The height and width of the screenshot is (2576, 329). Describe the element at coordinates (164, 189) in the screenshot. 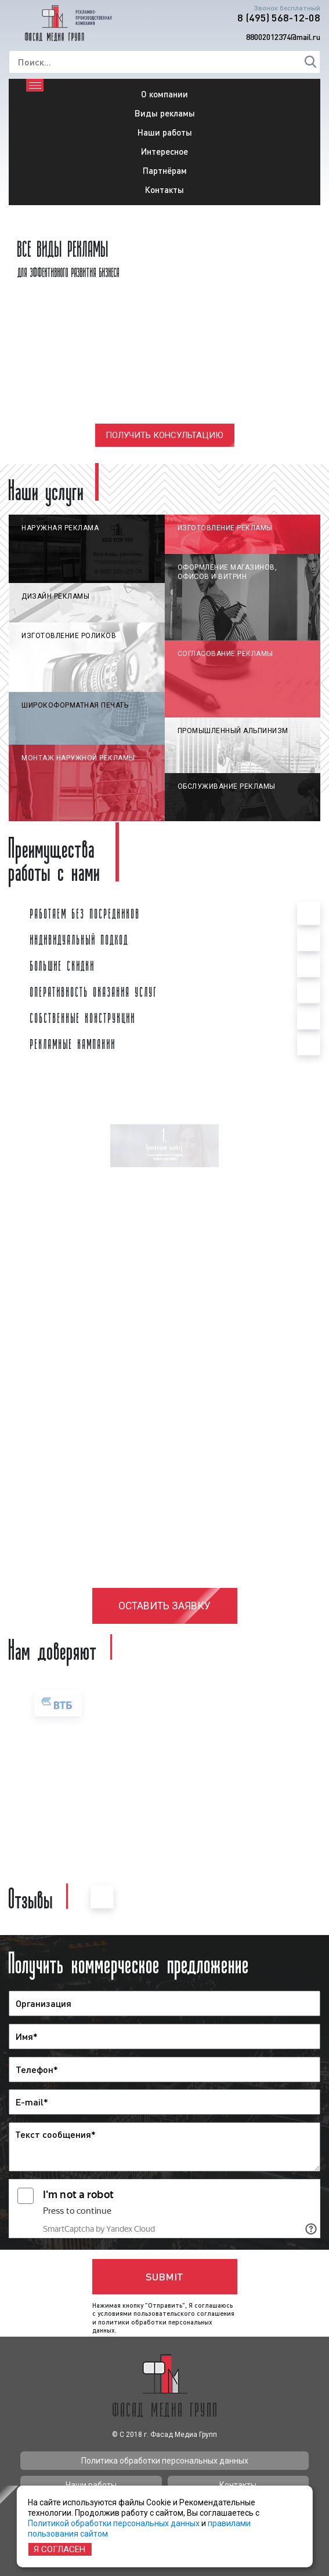

I see `Контакты` at that location.